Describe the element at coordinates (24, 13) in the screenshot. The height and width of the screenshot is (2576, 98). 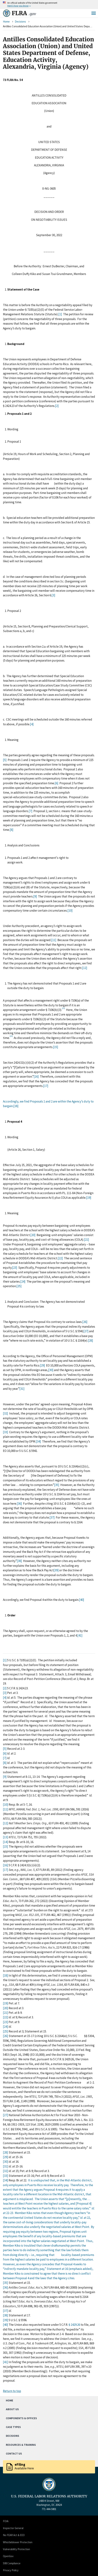
I see `FLRA [Home]` at that location.